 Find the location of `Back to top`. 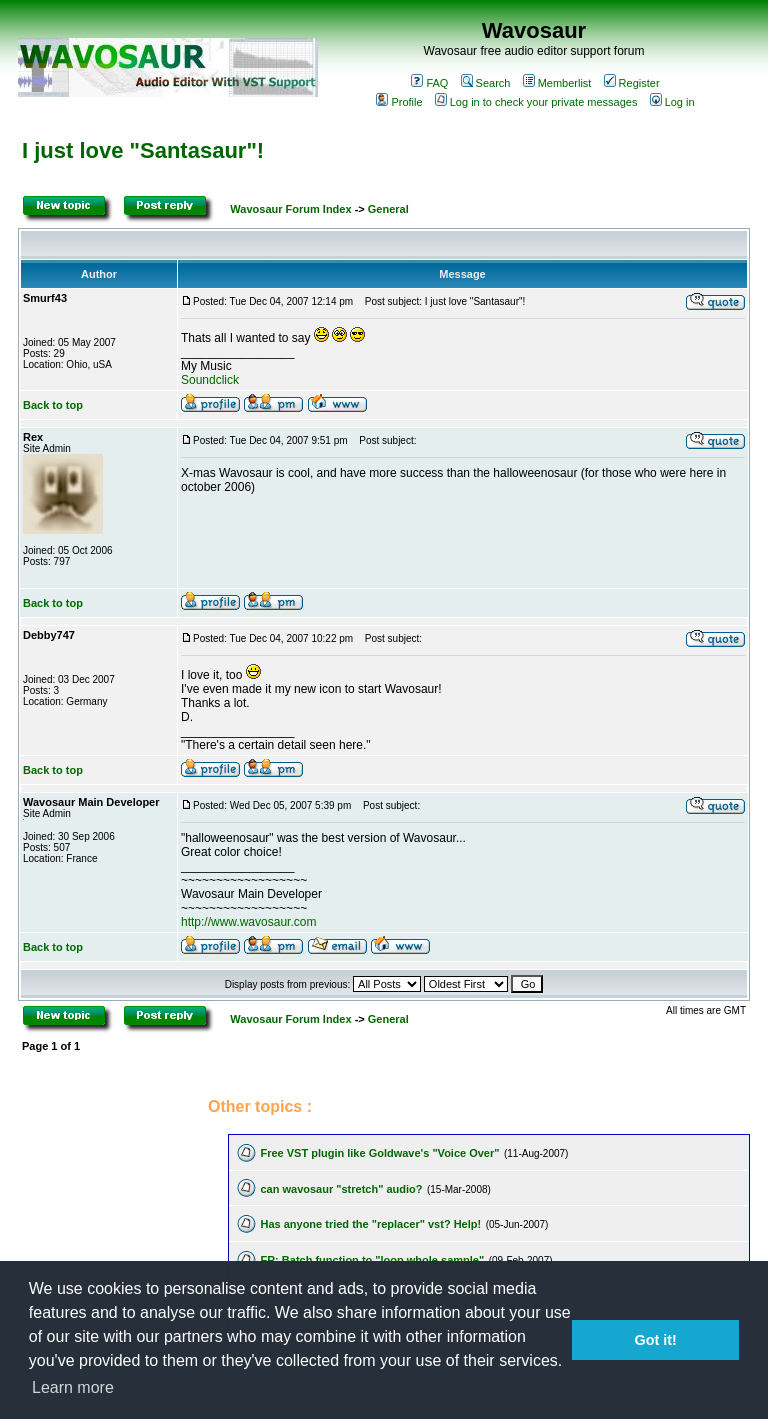

Back to top is located at coordinates (53, 405).